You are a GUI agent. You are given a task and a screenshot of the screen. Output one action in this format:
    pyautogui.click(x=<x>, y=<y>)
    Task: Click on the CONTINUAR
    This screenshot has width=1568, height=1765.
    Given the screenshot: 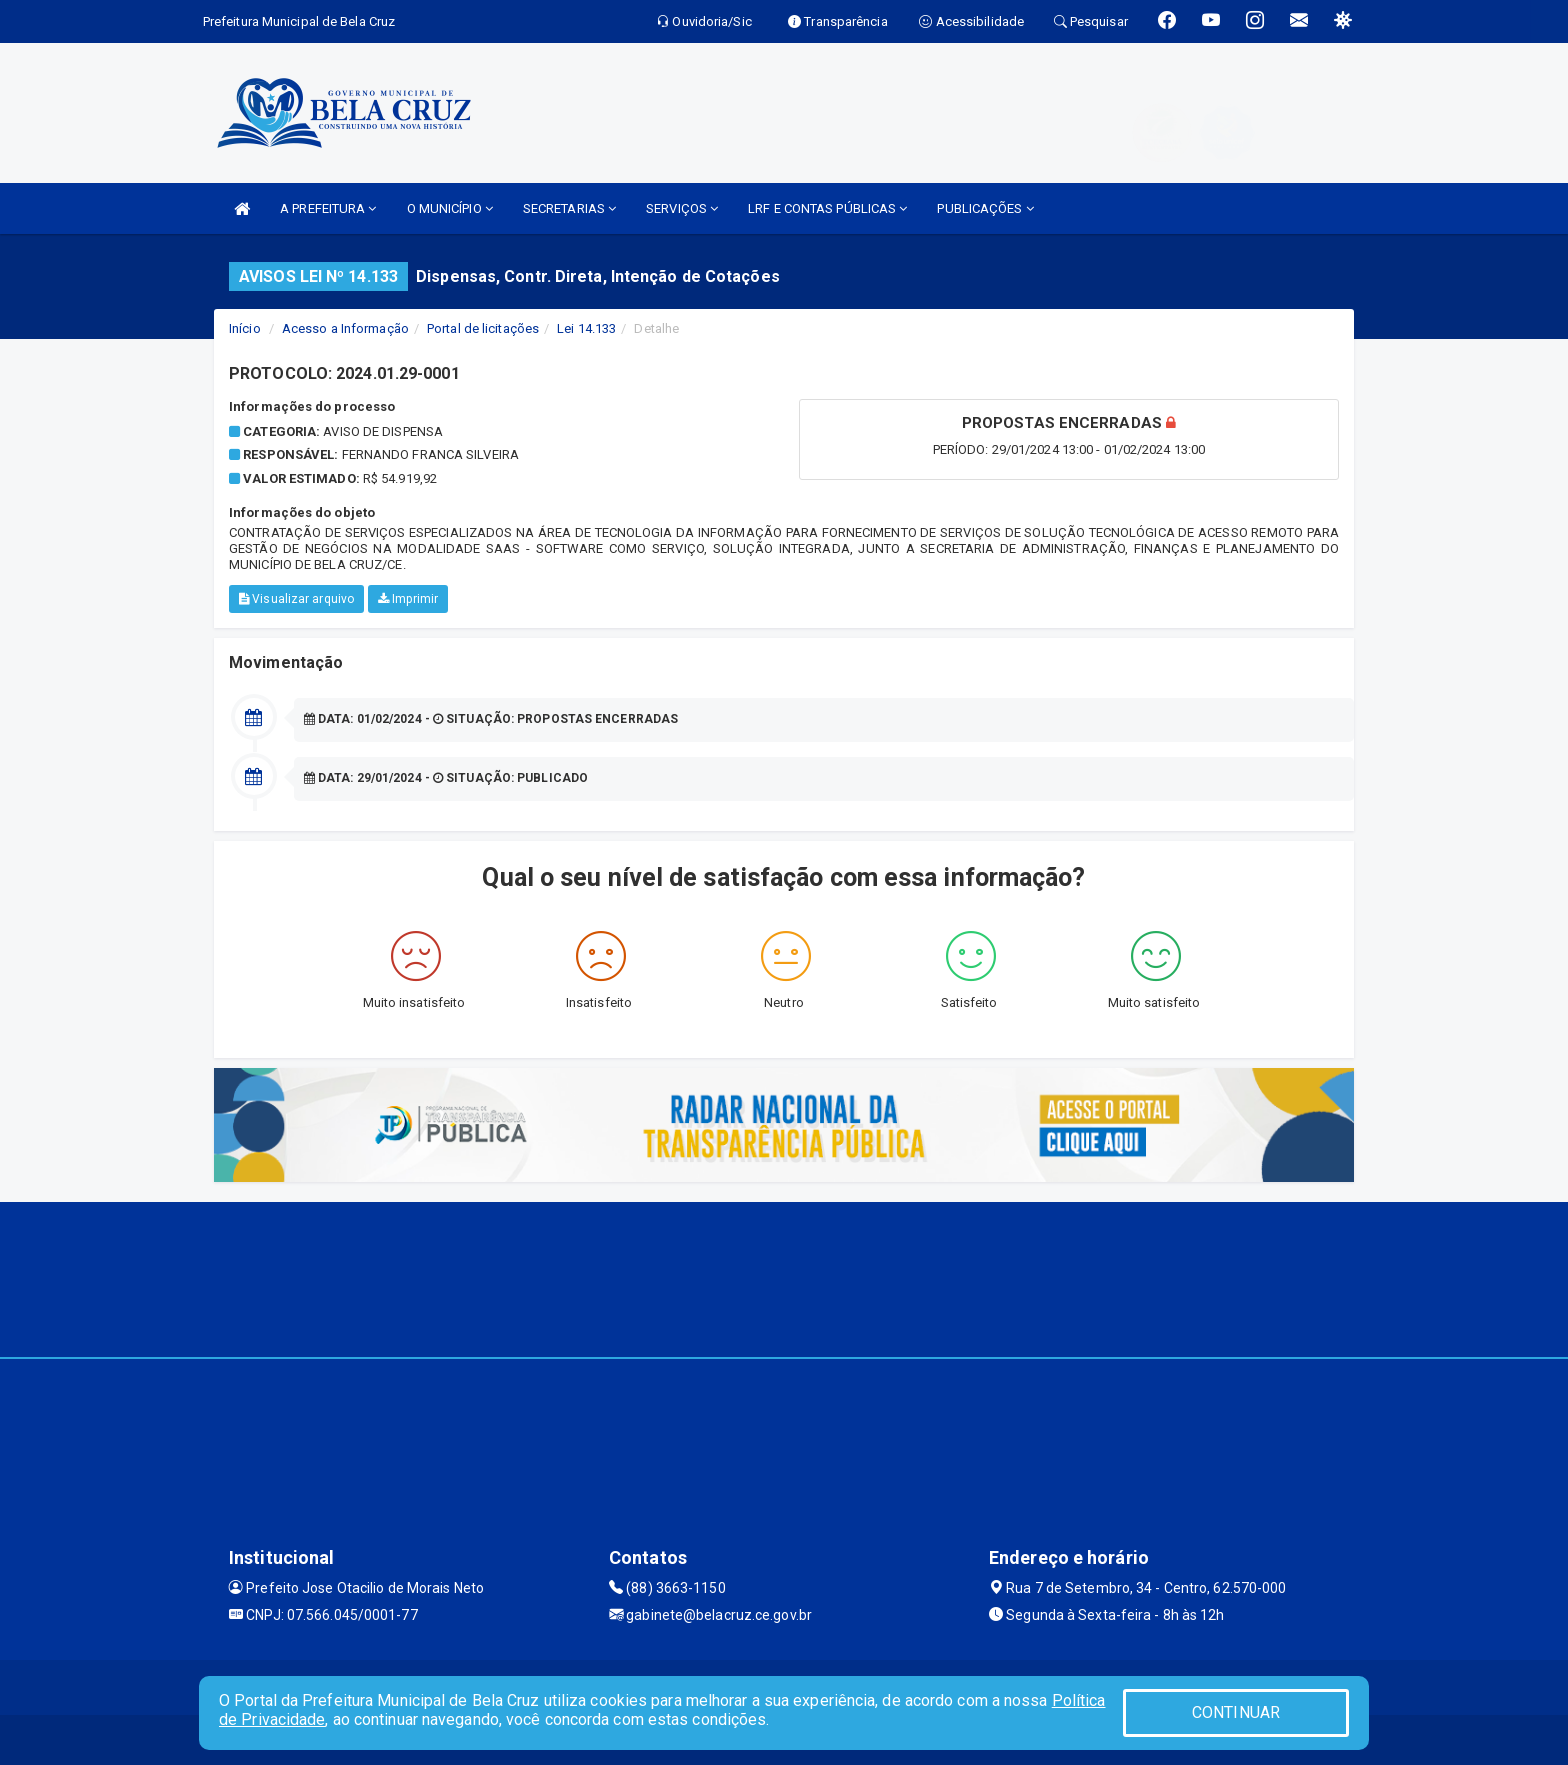 What is the action you would take?
    pyautogui.click(x=1236, y=1712)
    